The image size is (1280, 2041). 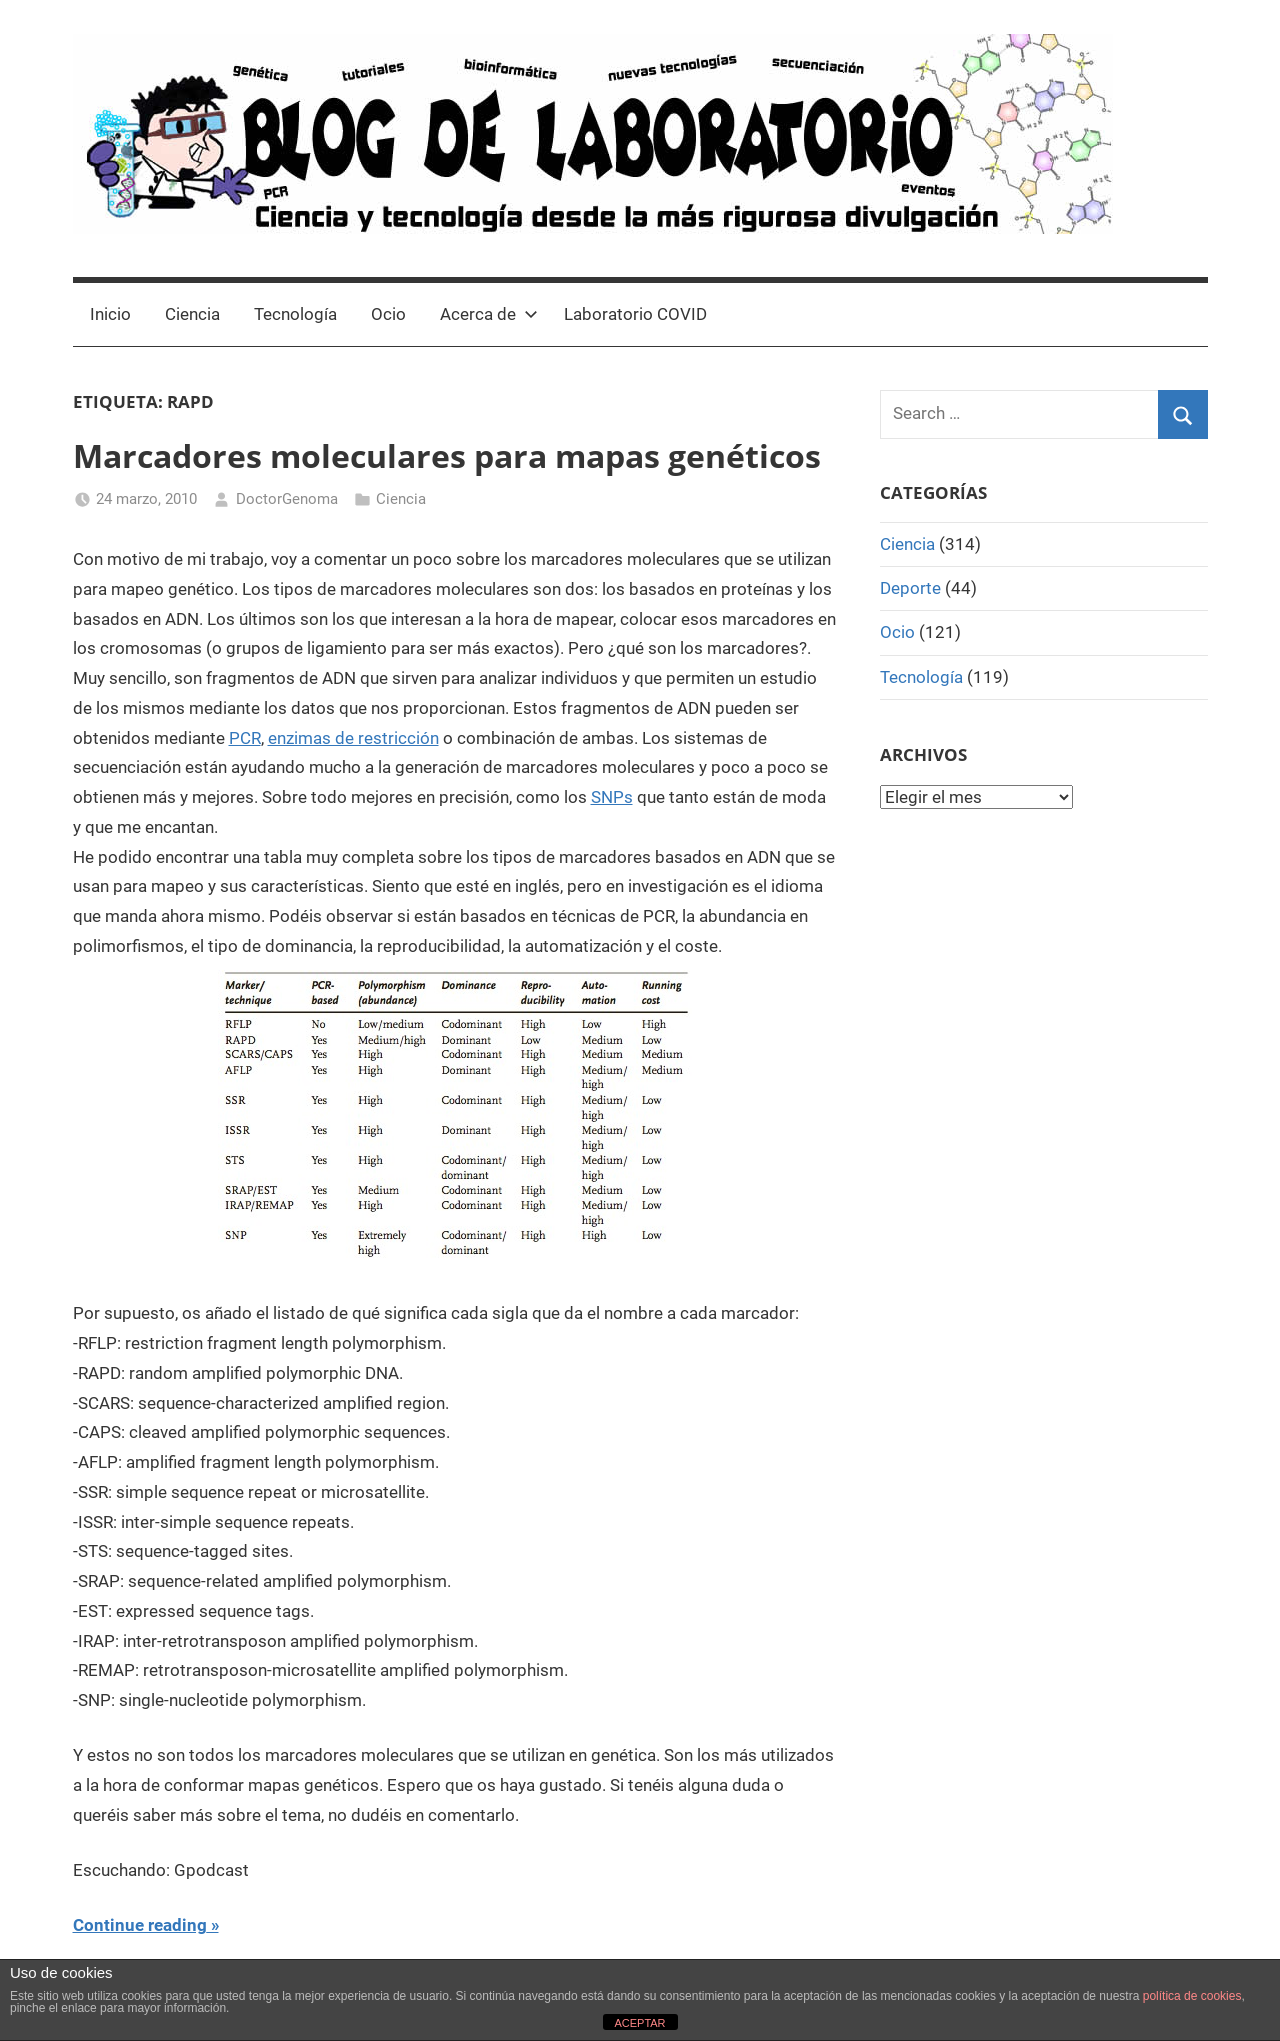 I want to click on Deporte, so click(x=910, y=588).